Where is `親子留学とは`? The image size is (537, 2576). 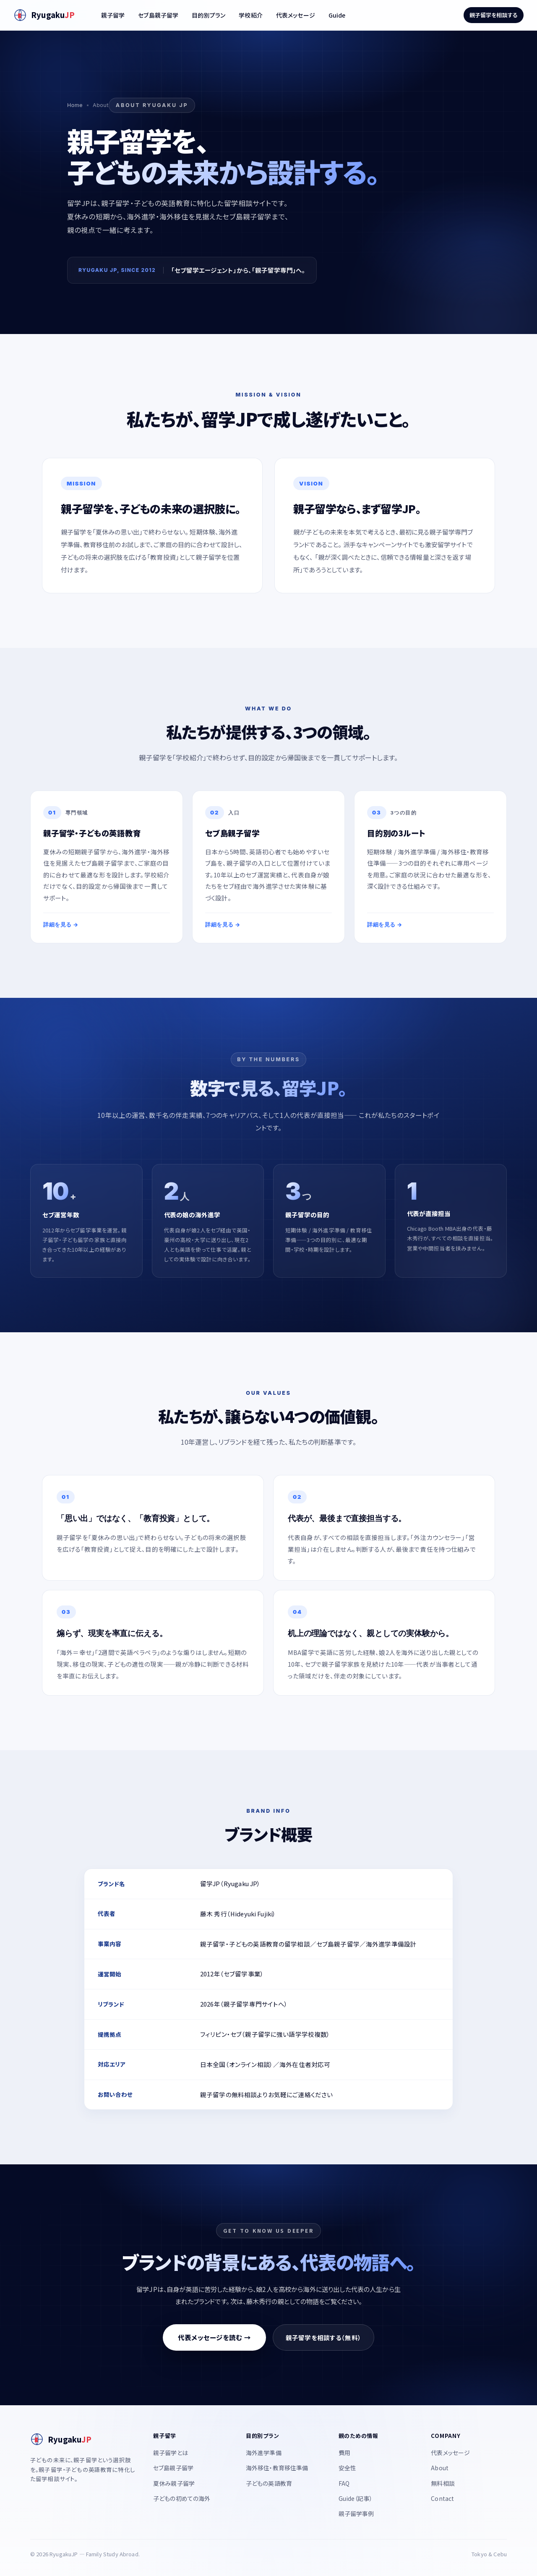
親子留学とは is located at coordinates (170, 2452).